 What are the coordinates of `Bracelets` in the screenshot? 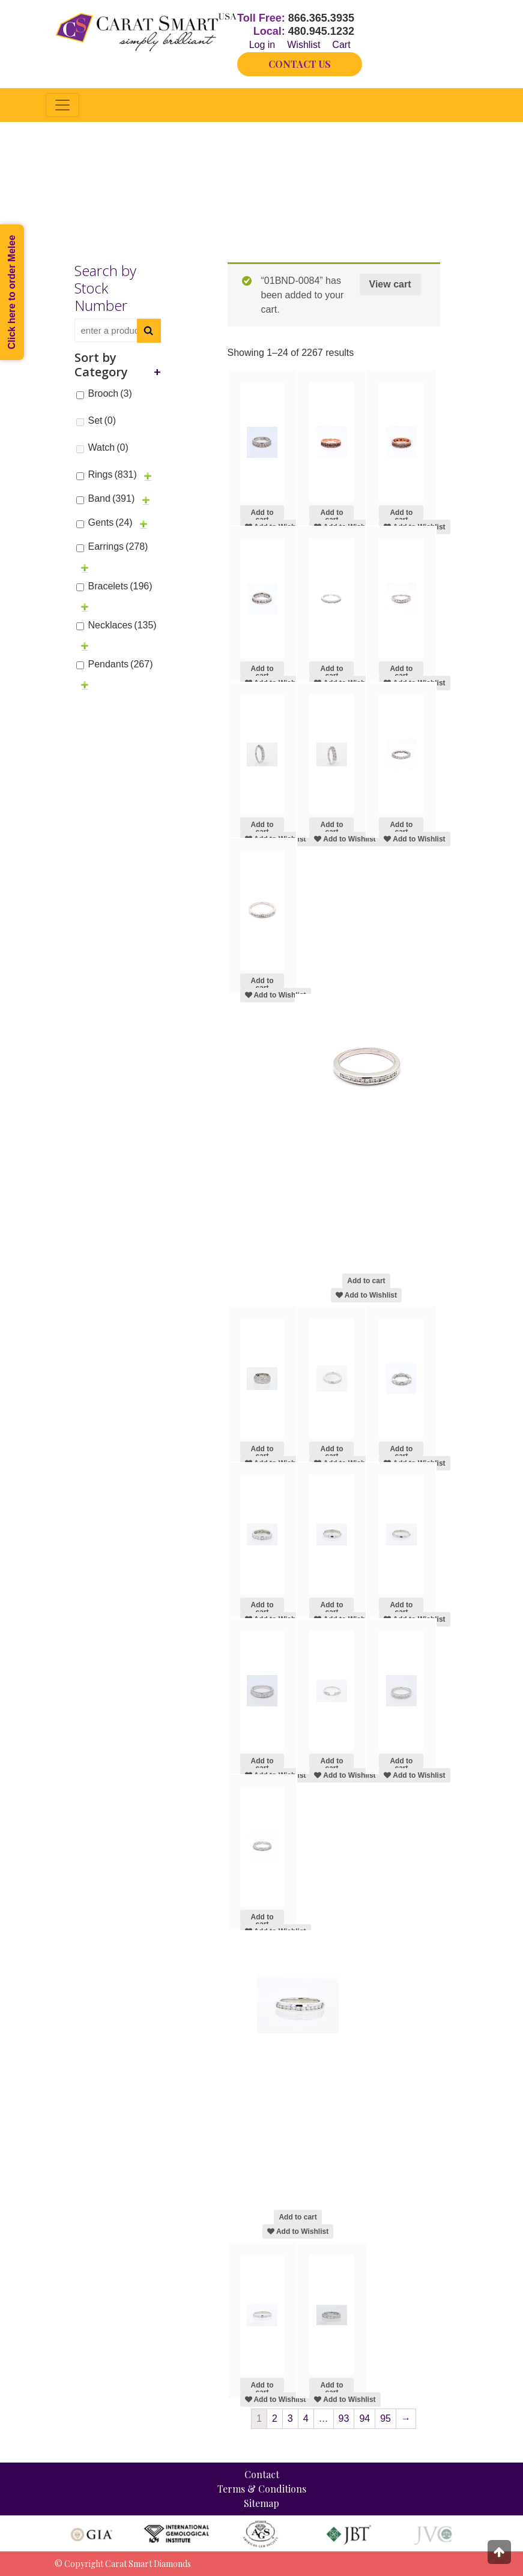 It's located at (120, 586).